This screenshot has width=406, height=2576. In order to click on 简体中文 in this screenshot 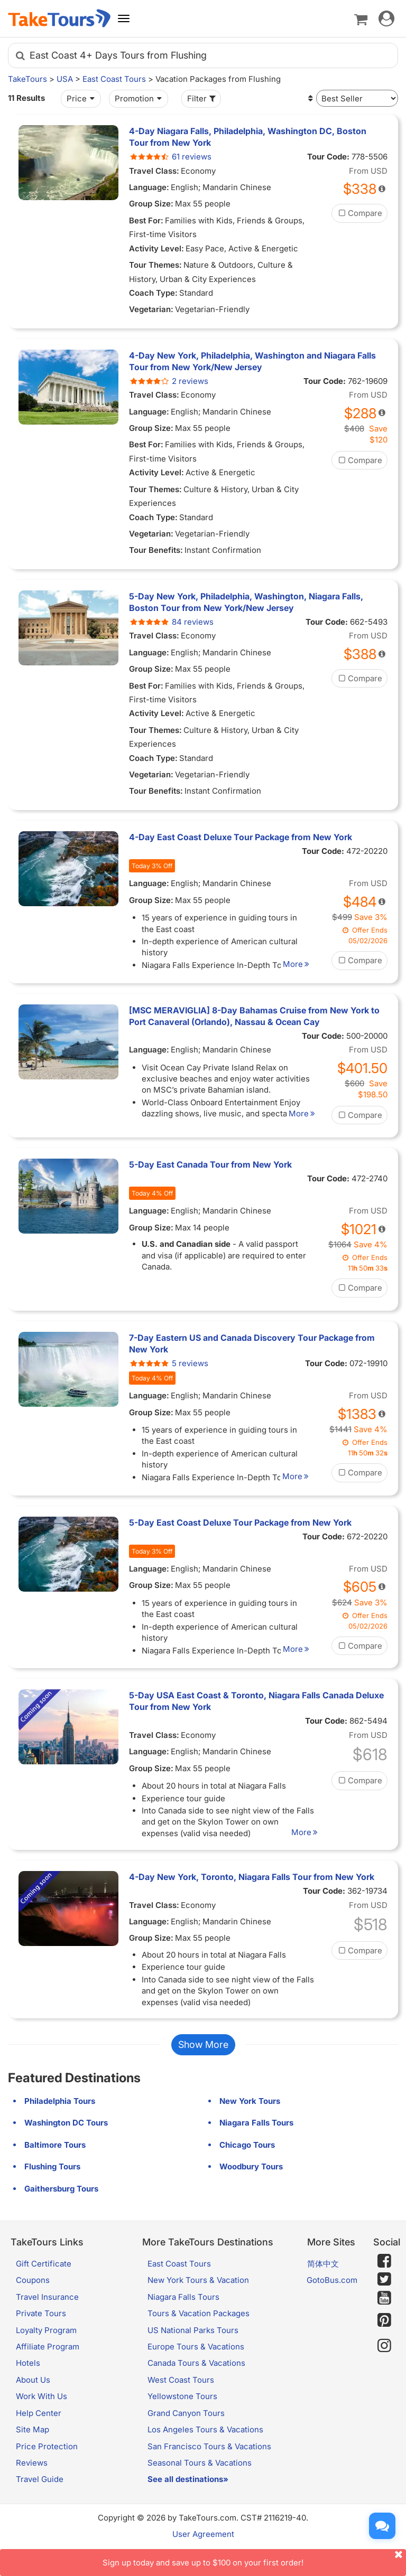, I will do `click(323, 2286)`.